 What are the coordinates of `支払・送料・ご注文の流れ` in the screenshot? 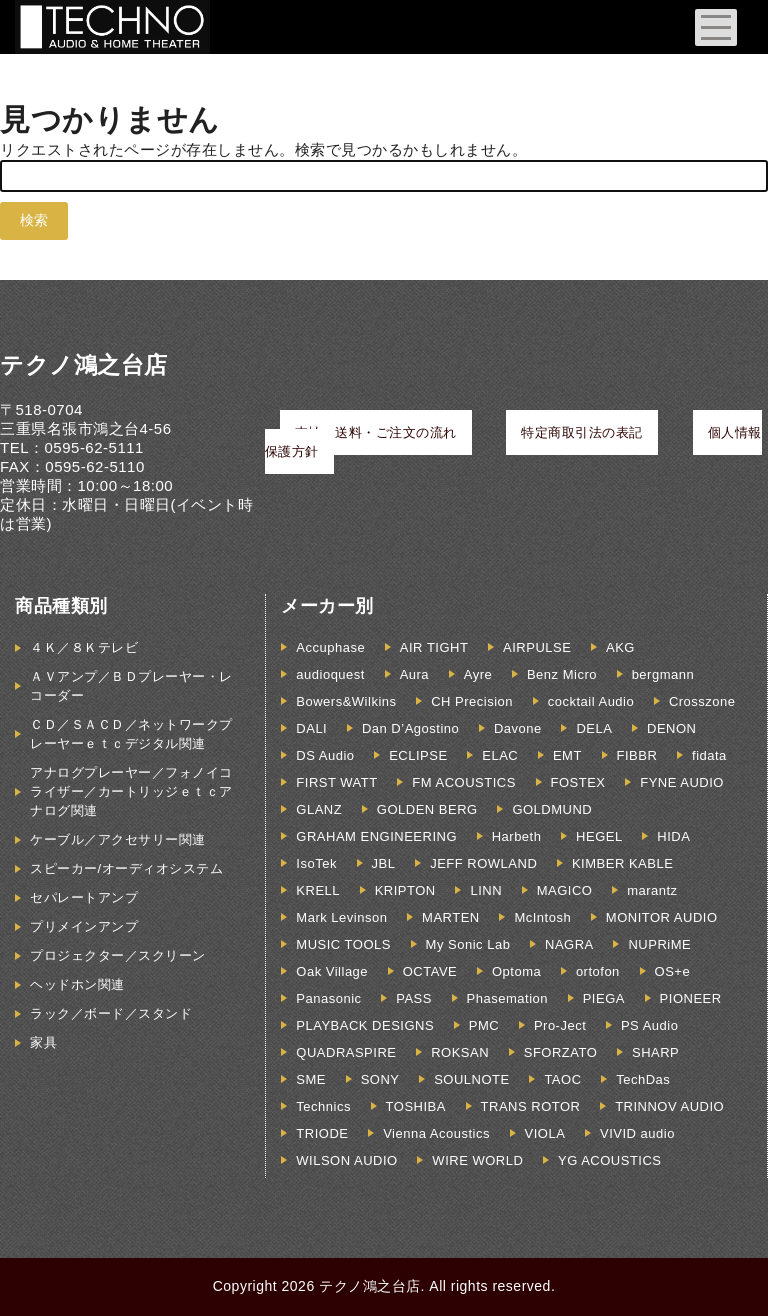 It's located at (376, 432).